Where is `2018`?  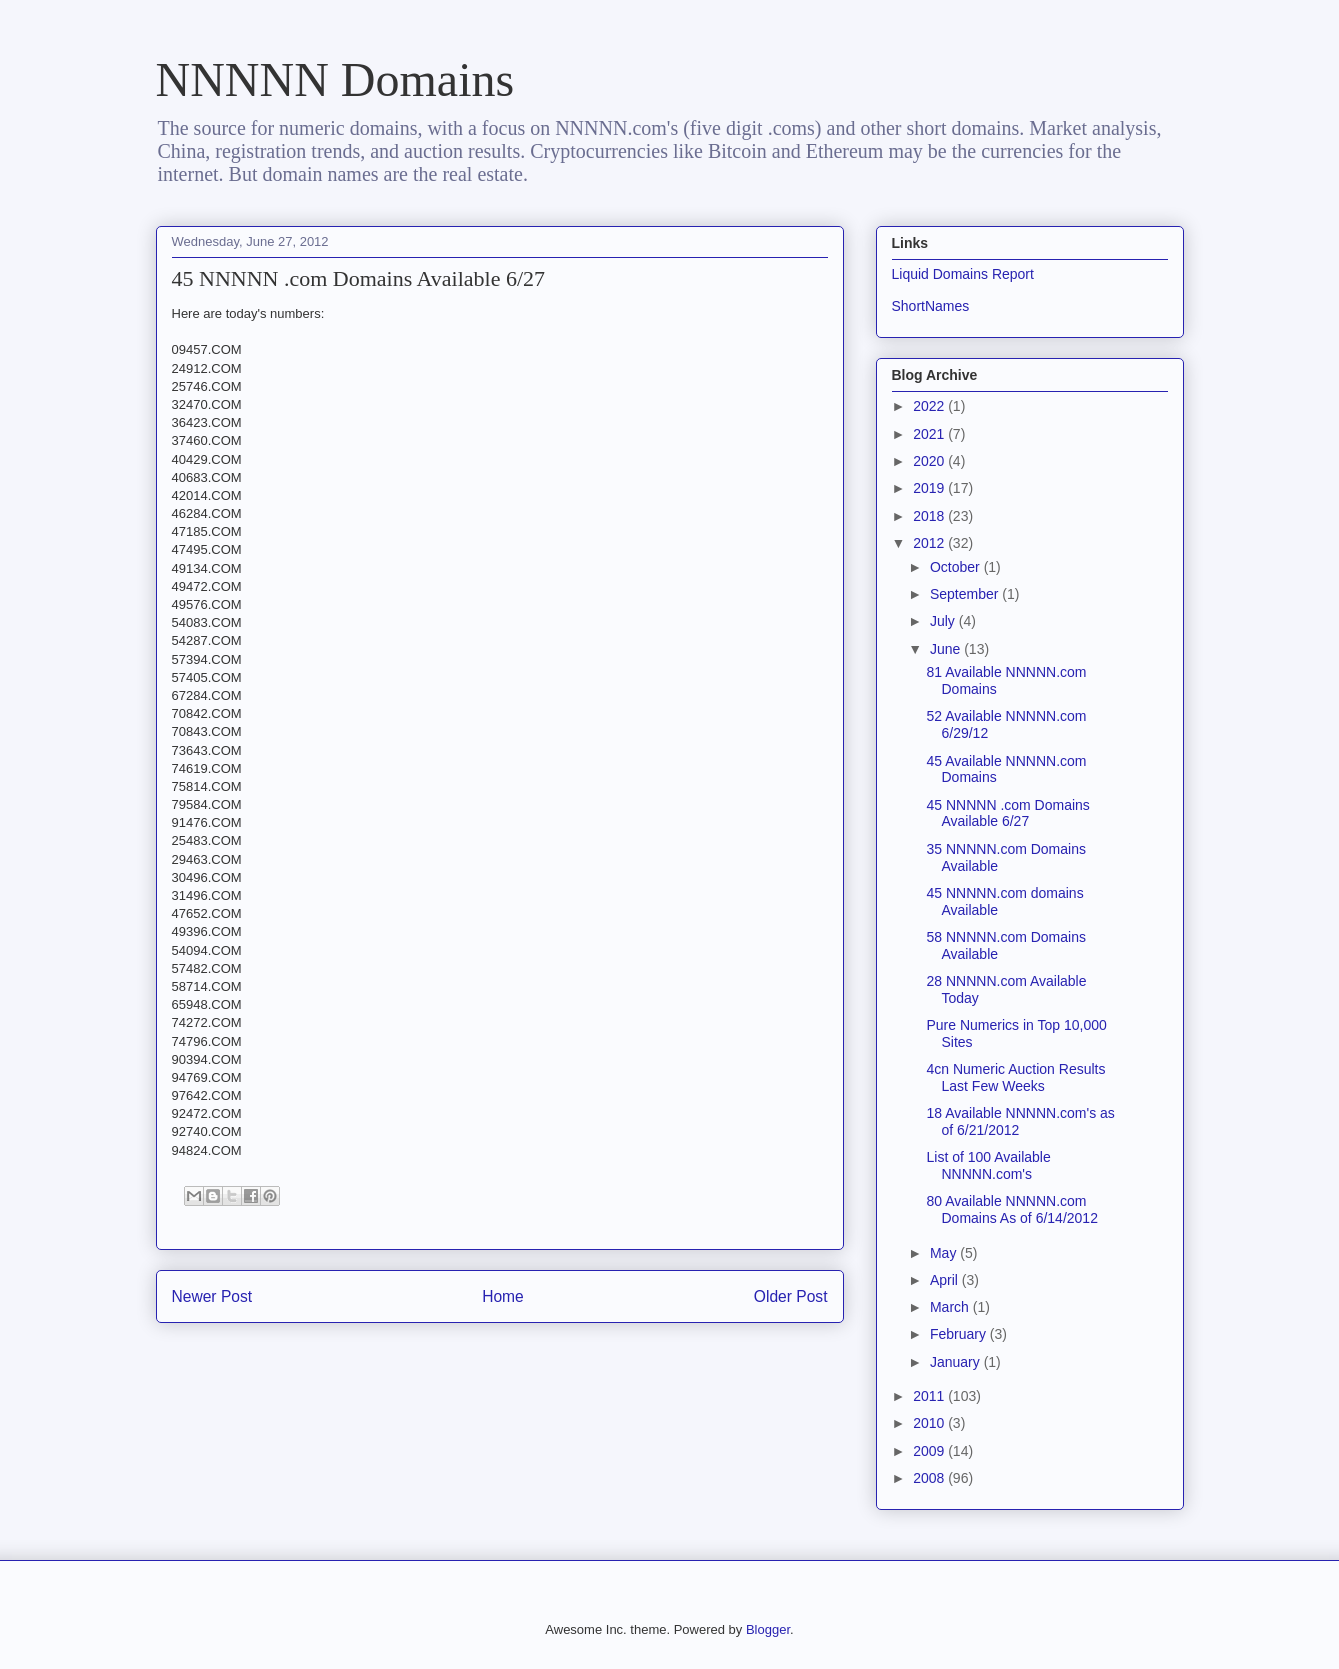
2018 is located at coordinates (930, 516).